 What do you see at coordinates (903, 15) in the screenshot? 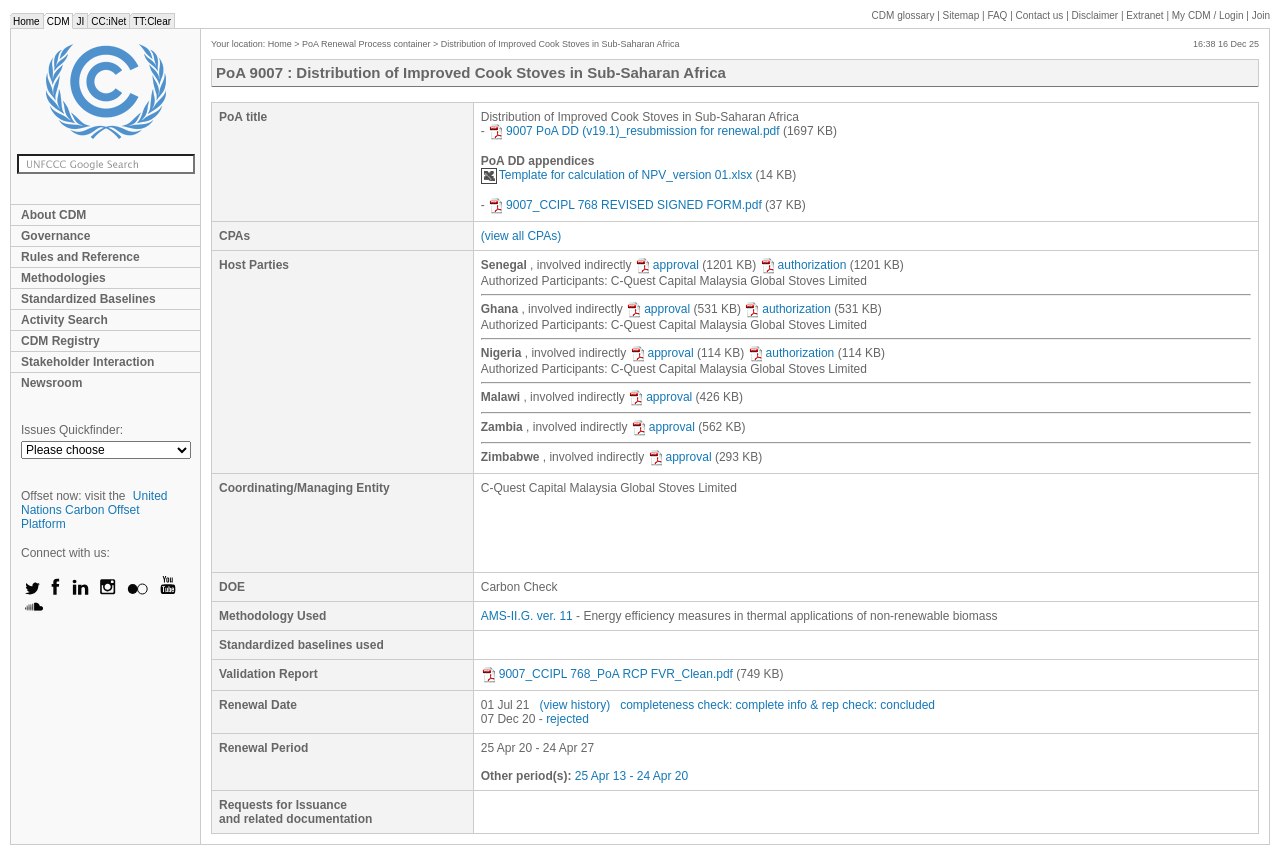
I see `CDM glossary` at bounding box center [903, 15].